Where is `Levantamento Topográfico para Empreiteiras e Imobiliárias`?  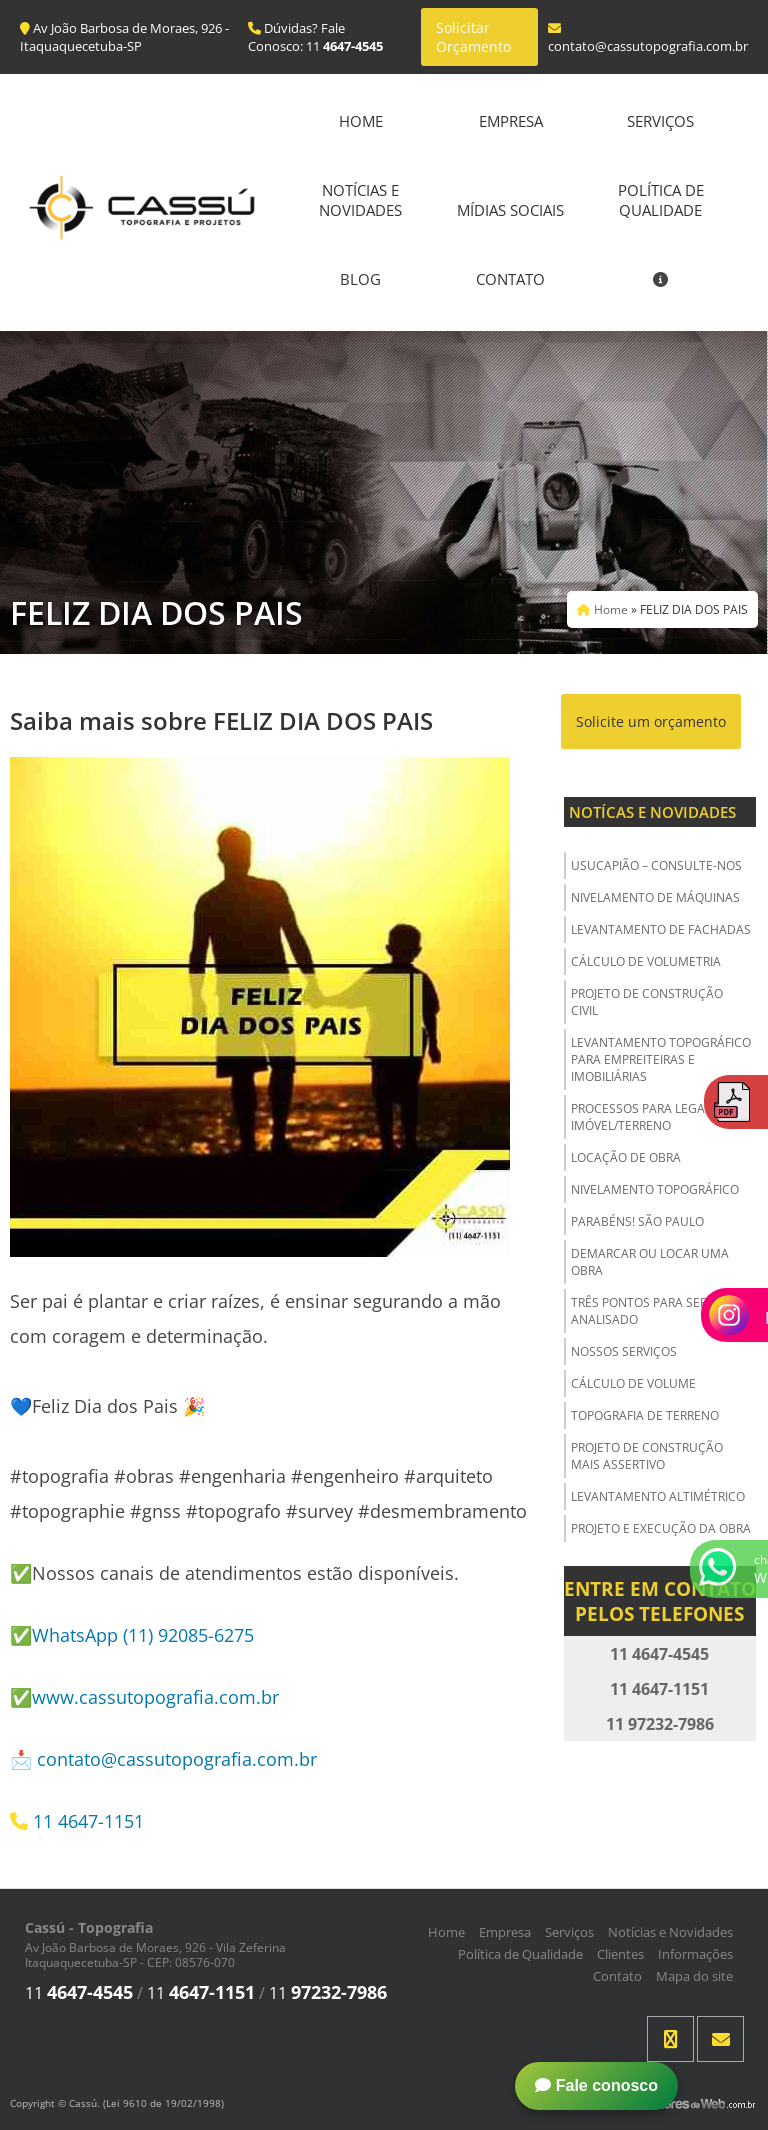 Levantamento Topográfico para Empreiteiras e Imobiliárias is located at coordinates (661, 1059).